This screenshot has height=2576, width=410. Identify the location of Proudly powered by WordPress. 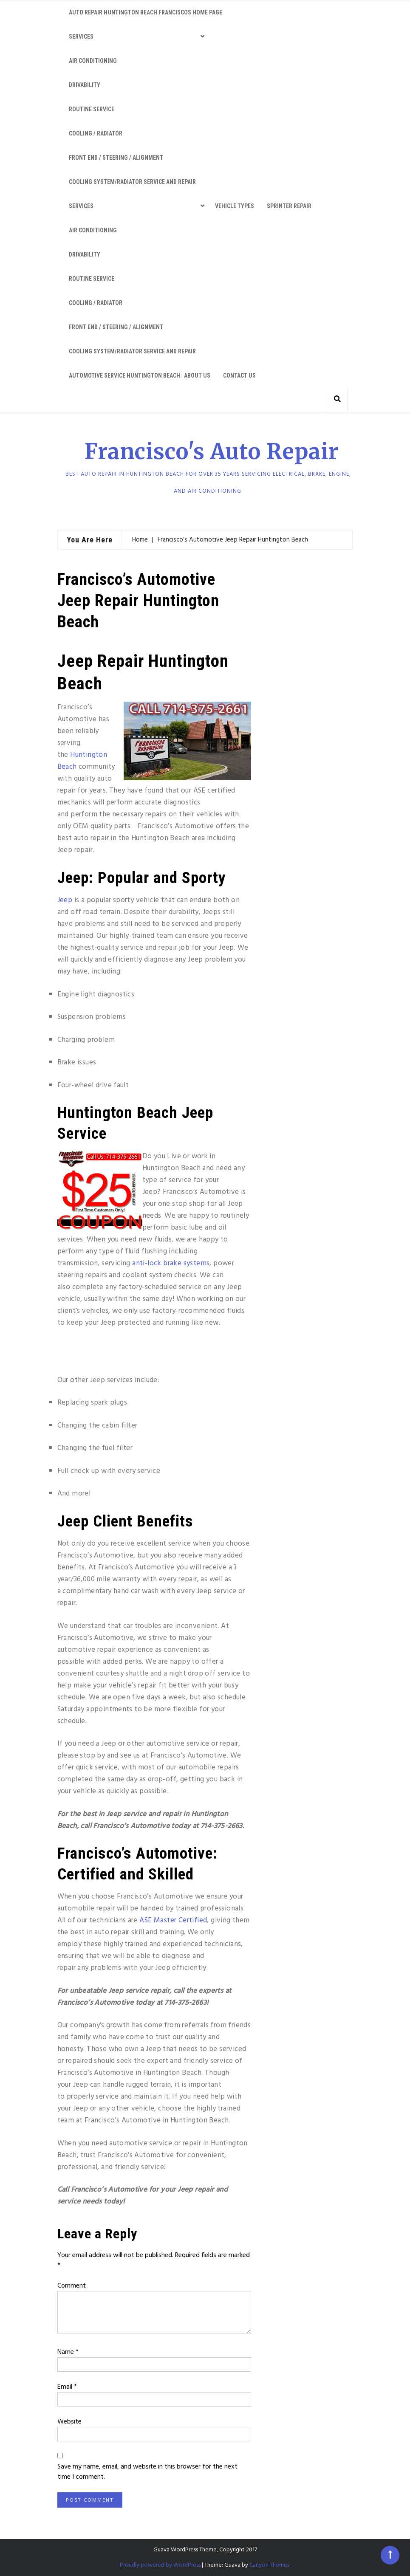
(160, 2565).